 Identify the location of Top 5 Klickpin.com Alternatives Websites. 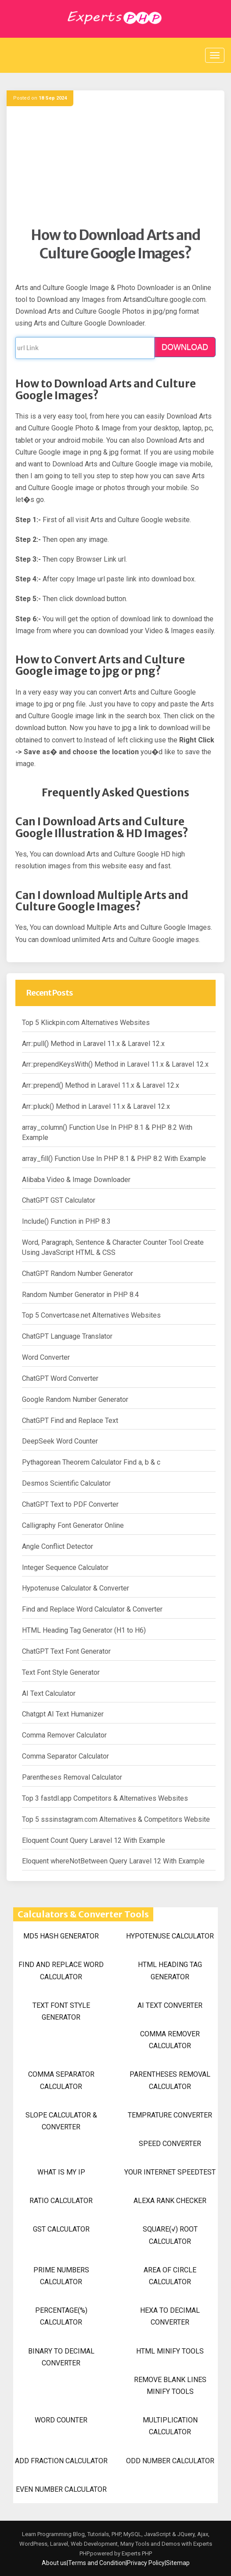
(86, 1022).